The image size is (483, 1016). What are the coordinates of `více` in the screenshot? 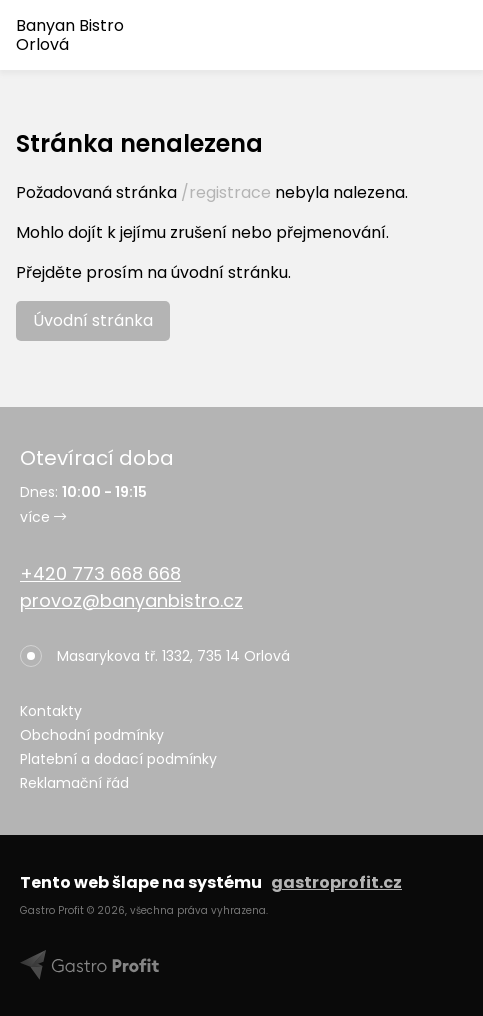 It's located at (43, 517).